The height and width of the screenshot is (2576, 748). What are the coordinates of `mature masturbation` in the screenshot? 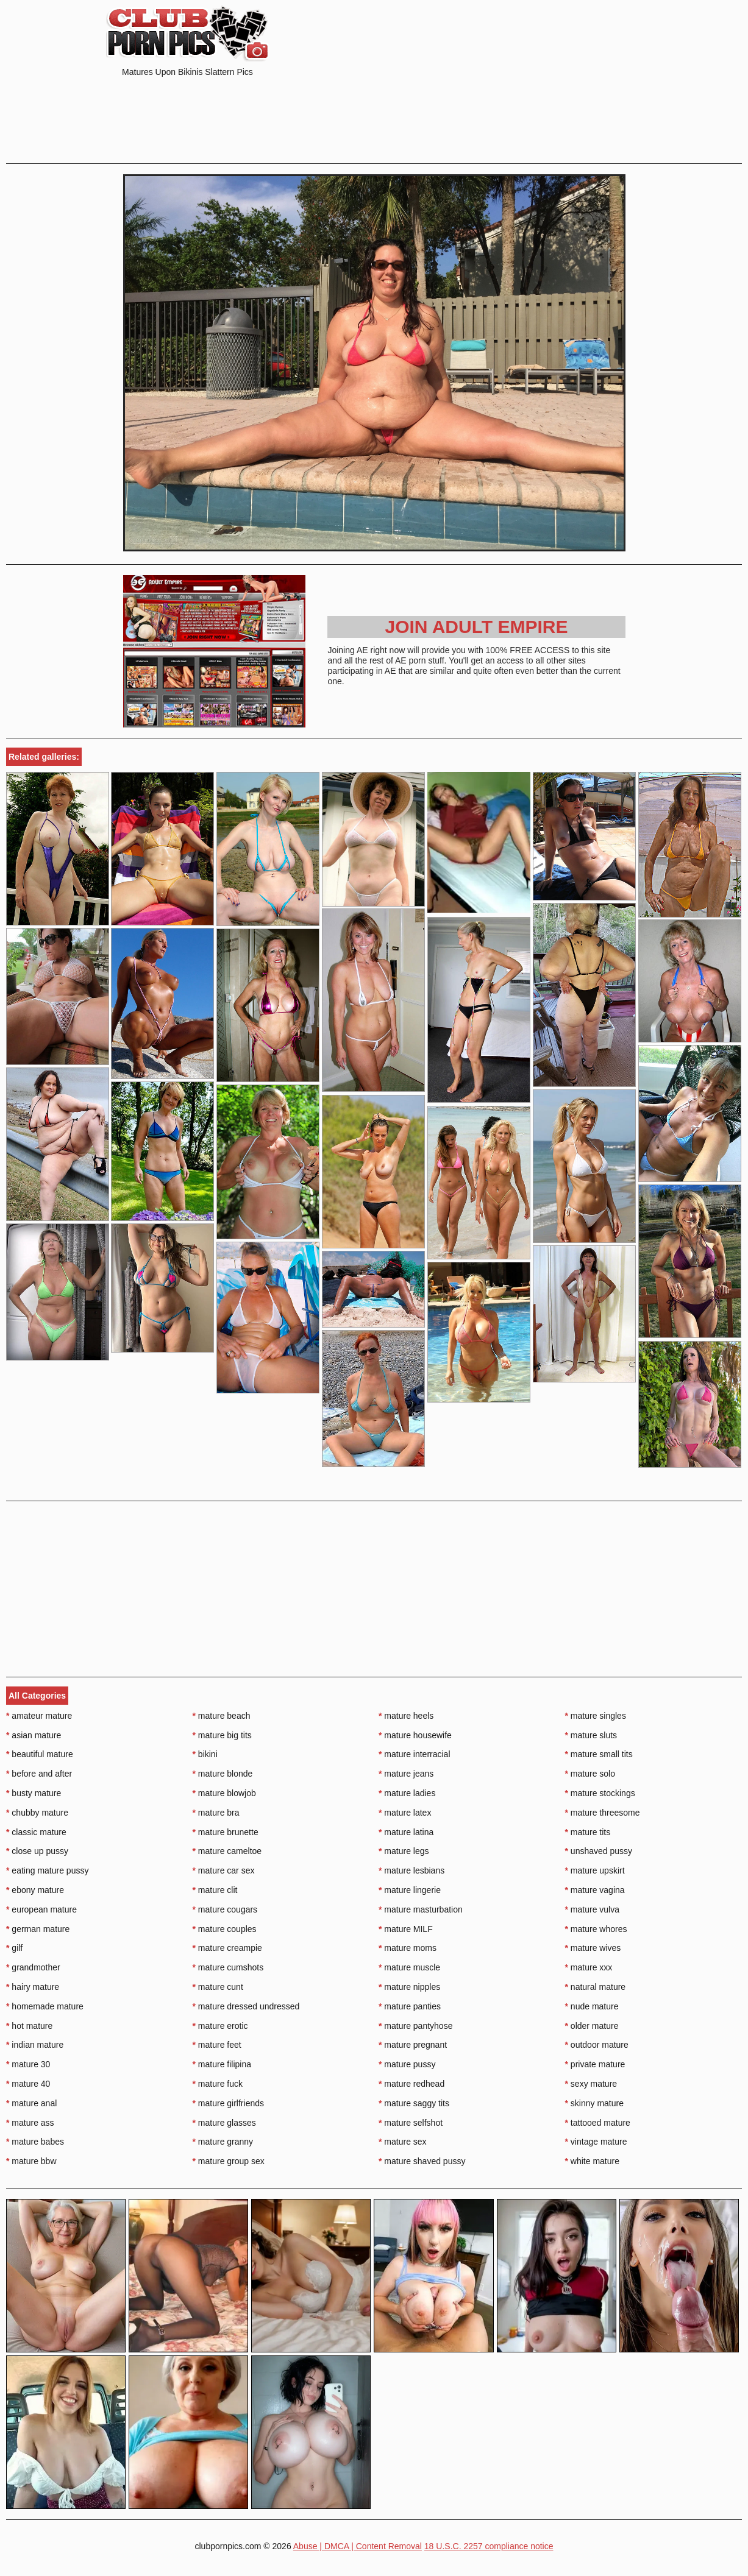 It's located at (421, 1909).